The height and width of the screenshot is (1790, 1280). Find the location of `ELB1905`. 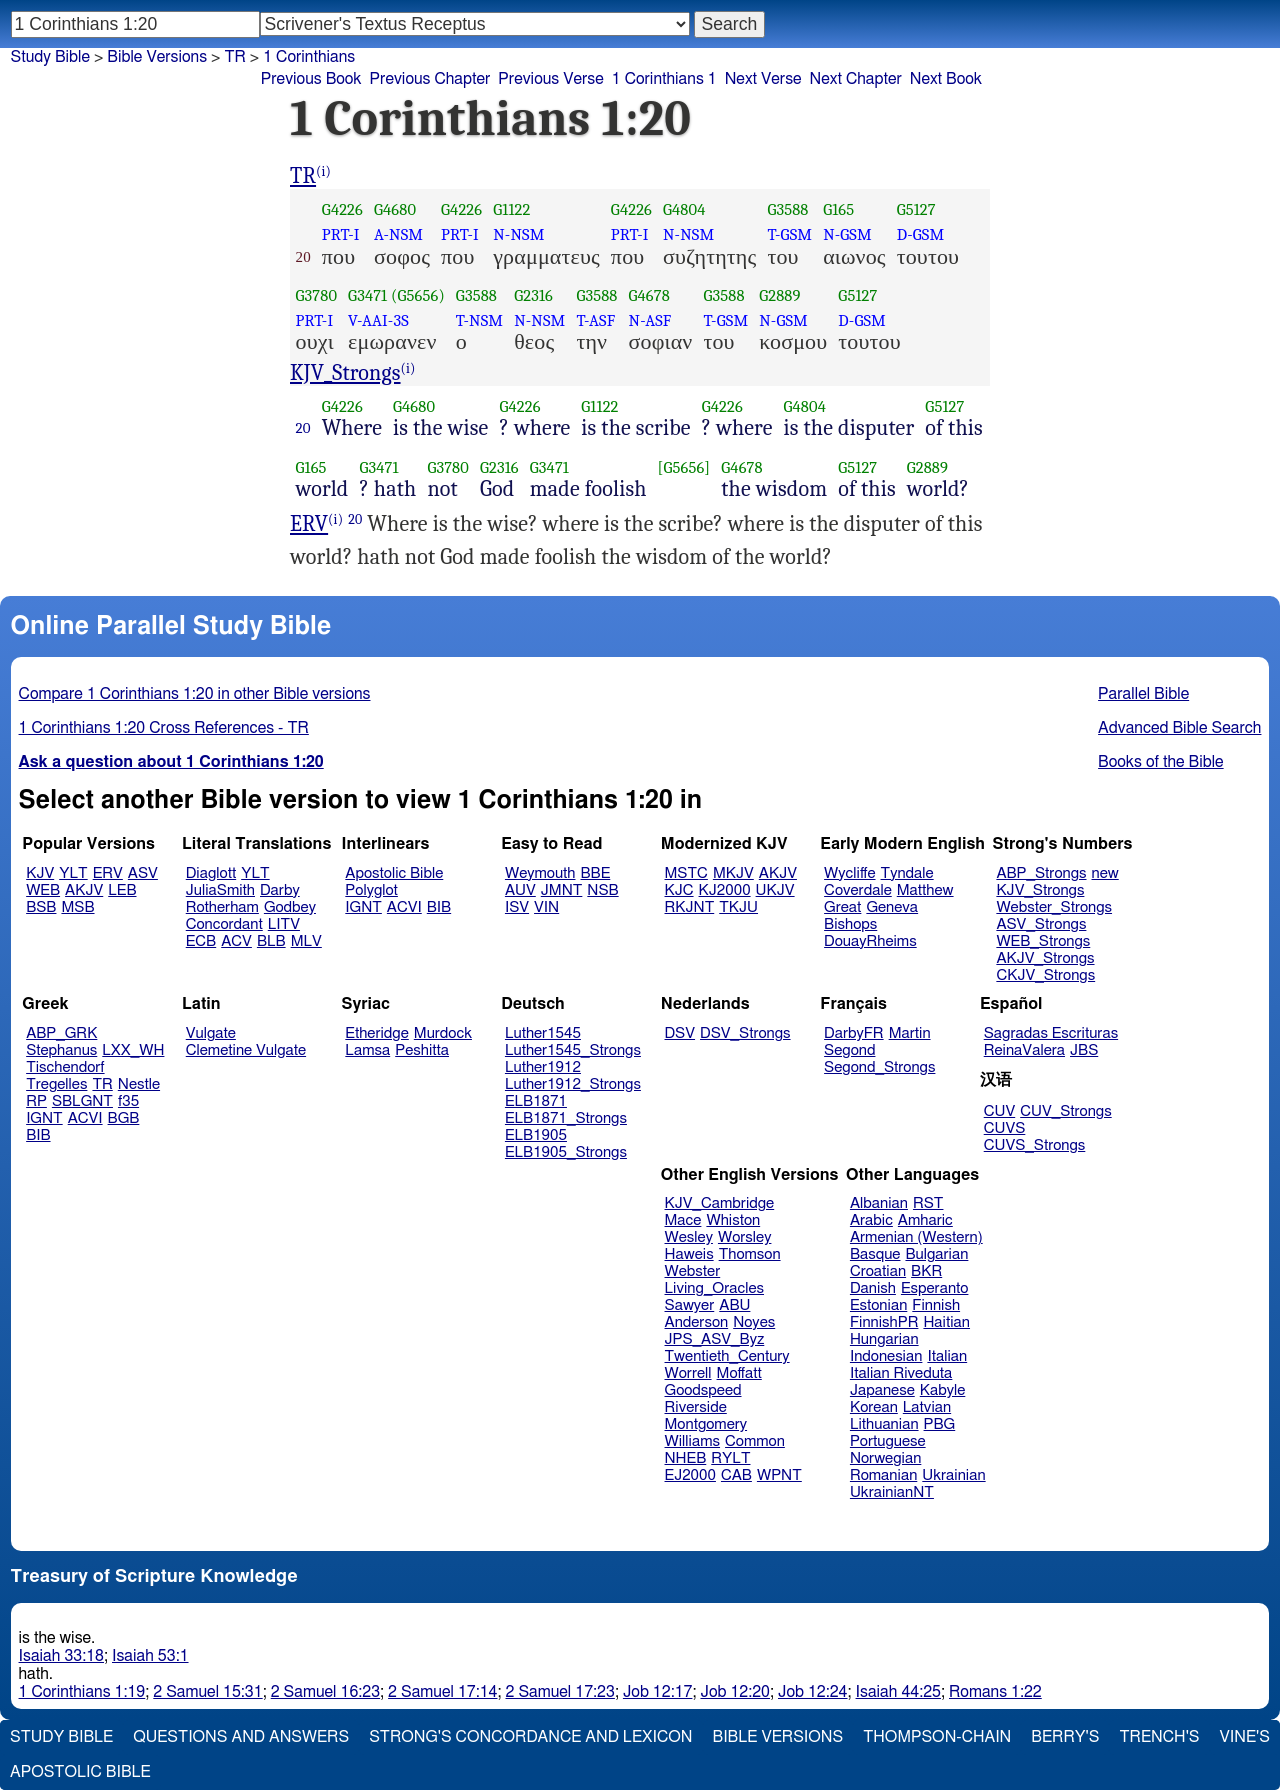

ELB1905 is located at coordinates (536, 1135).